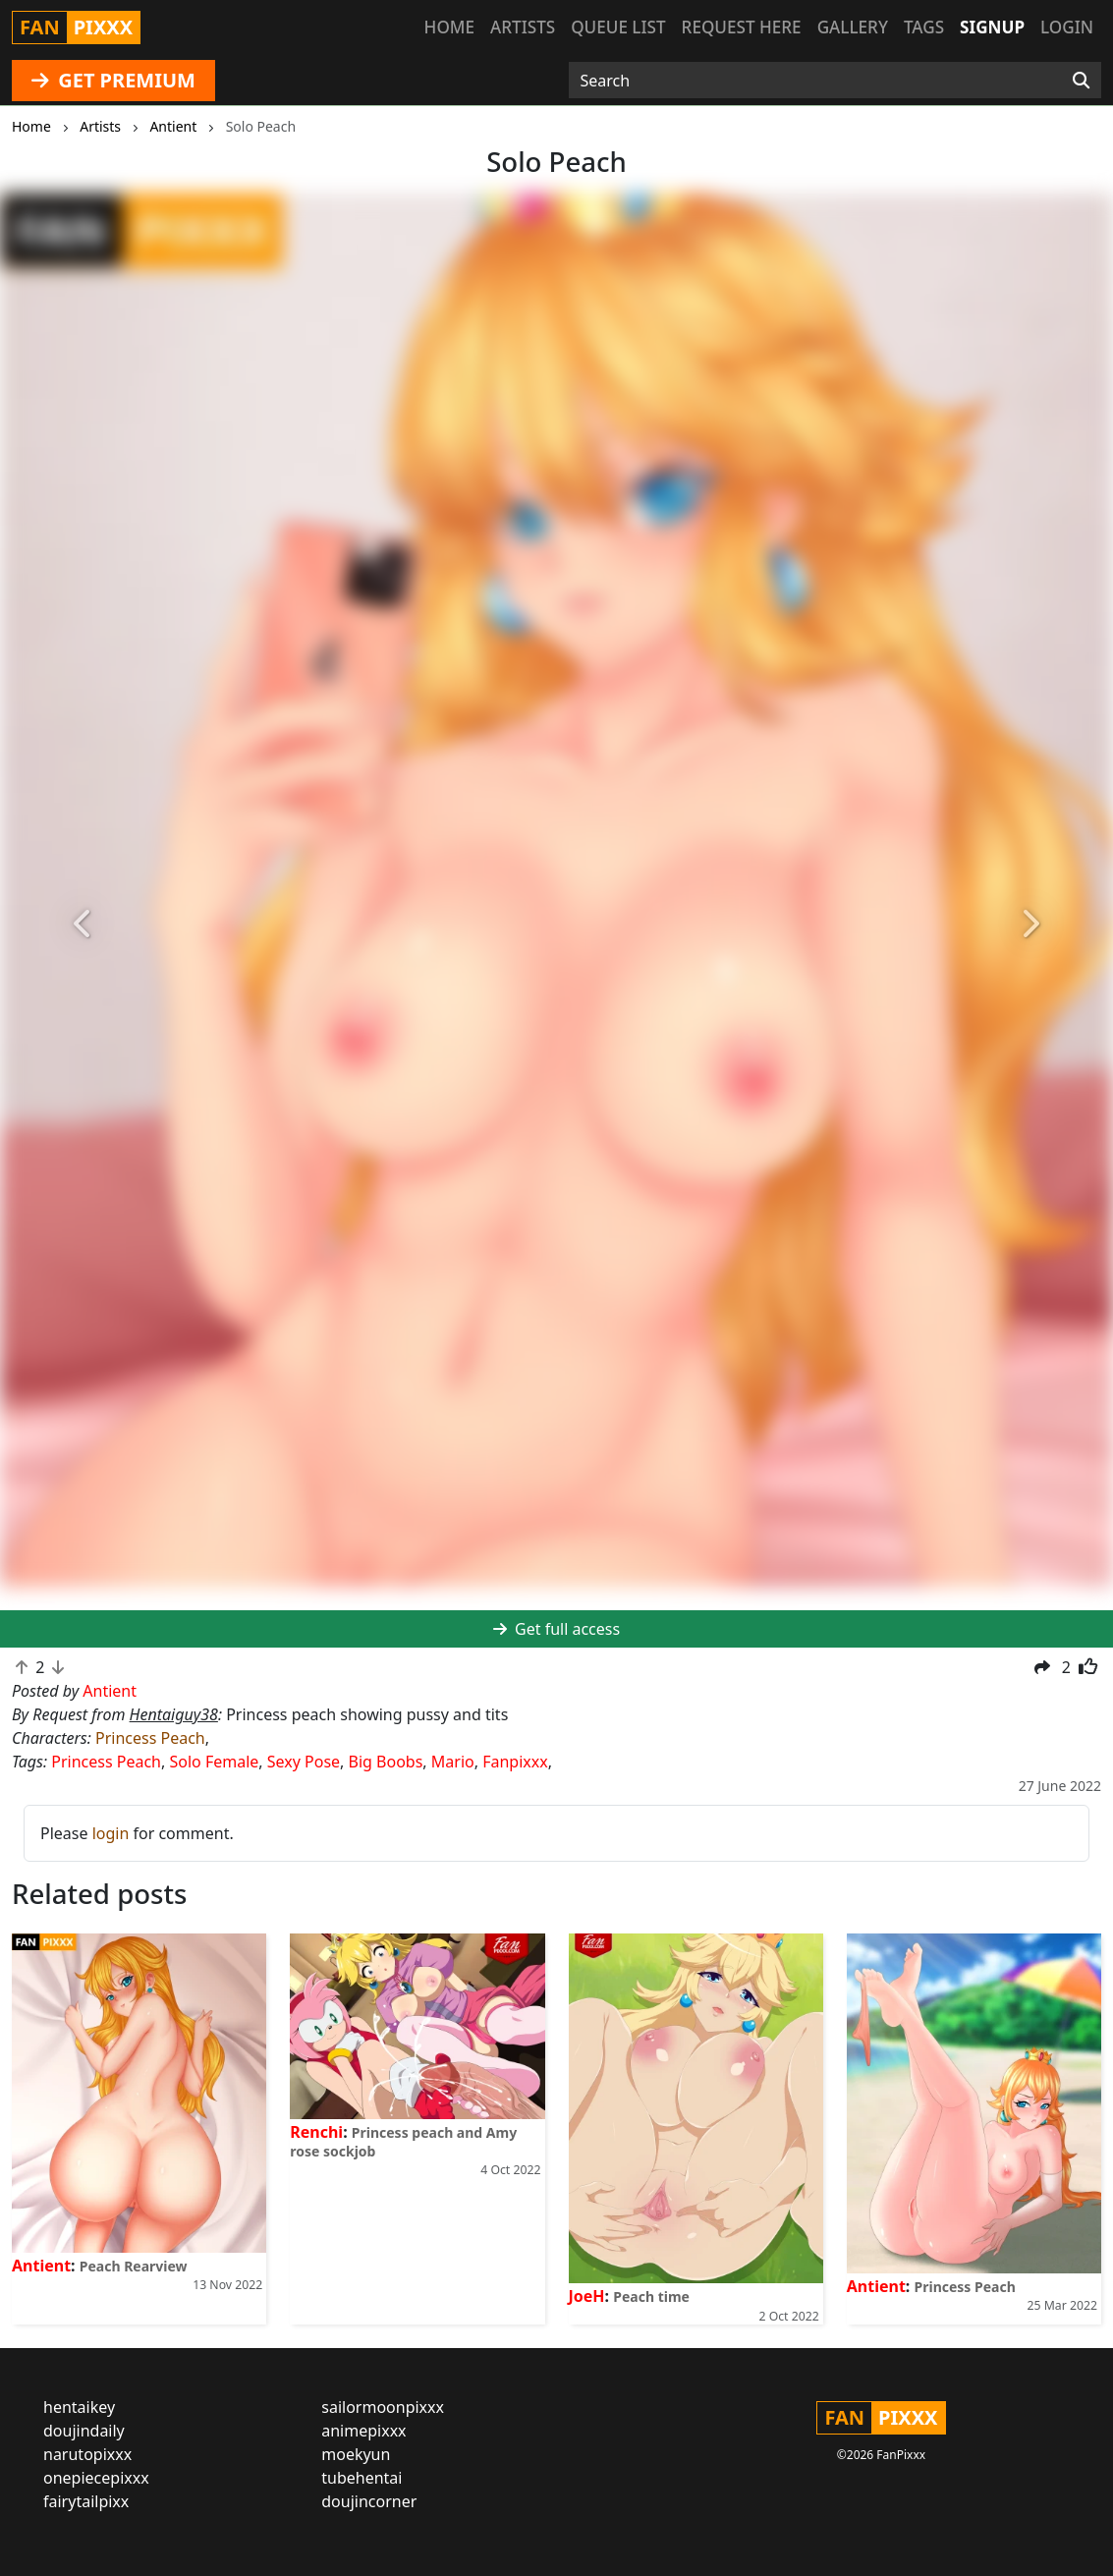 The width and height of the screenshot is (1113, 2576). What do you see at coordinates (150, 1738) in the screenshot?
I see `Princess Peach` at bounding box center [150, 1738].